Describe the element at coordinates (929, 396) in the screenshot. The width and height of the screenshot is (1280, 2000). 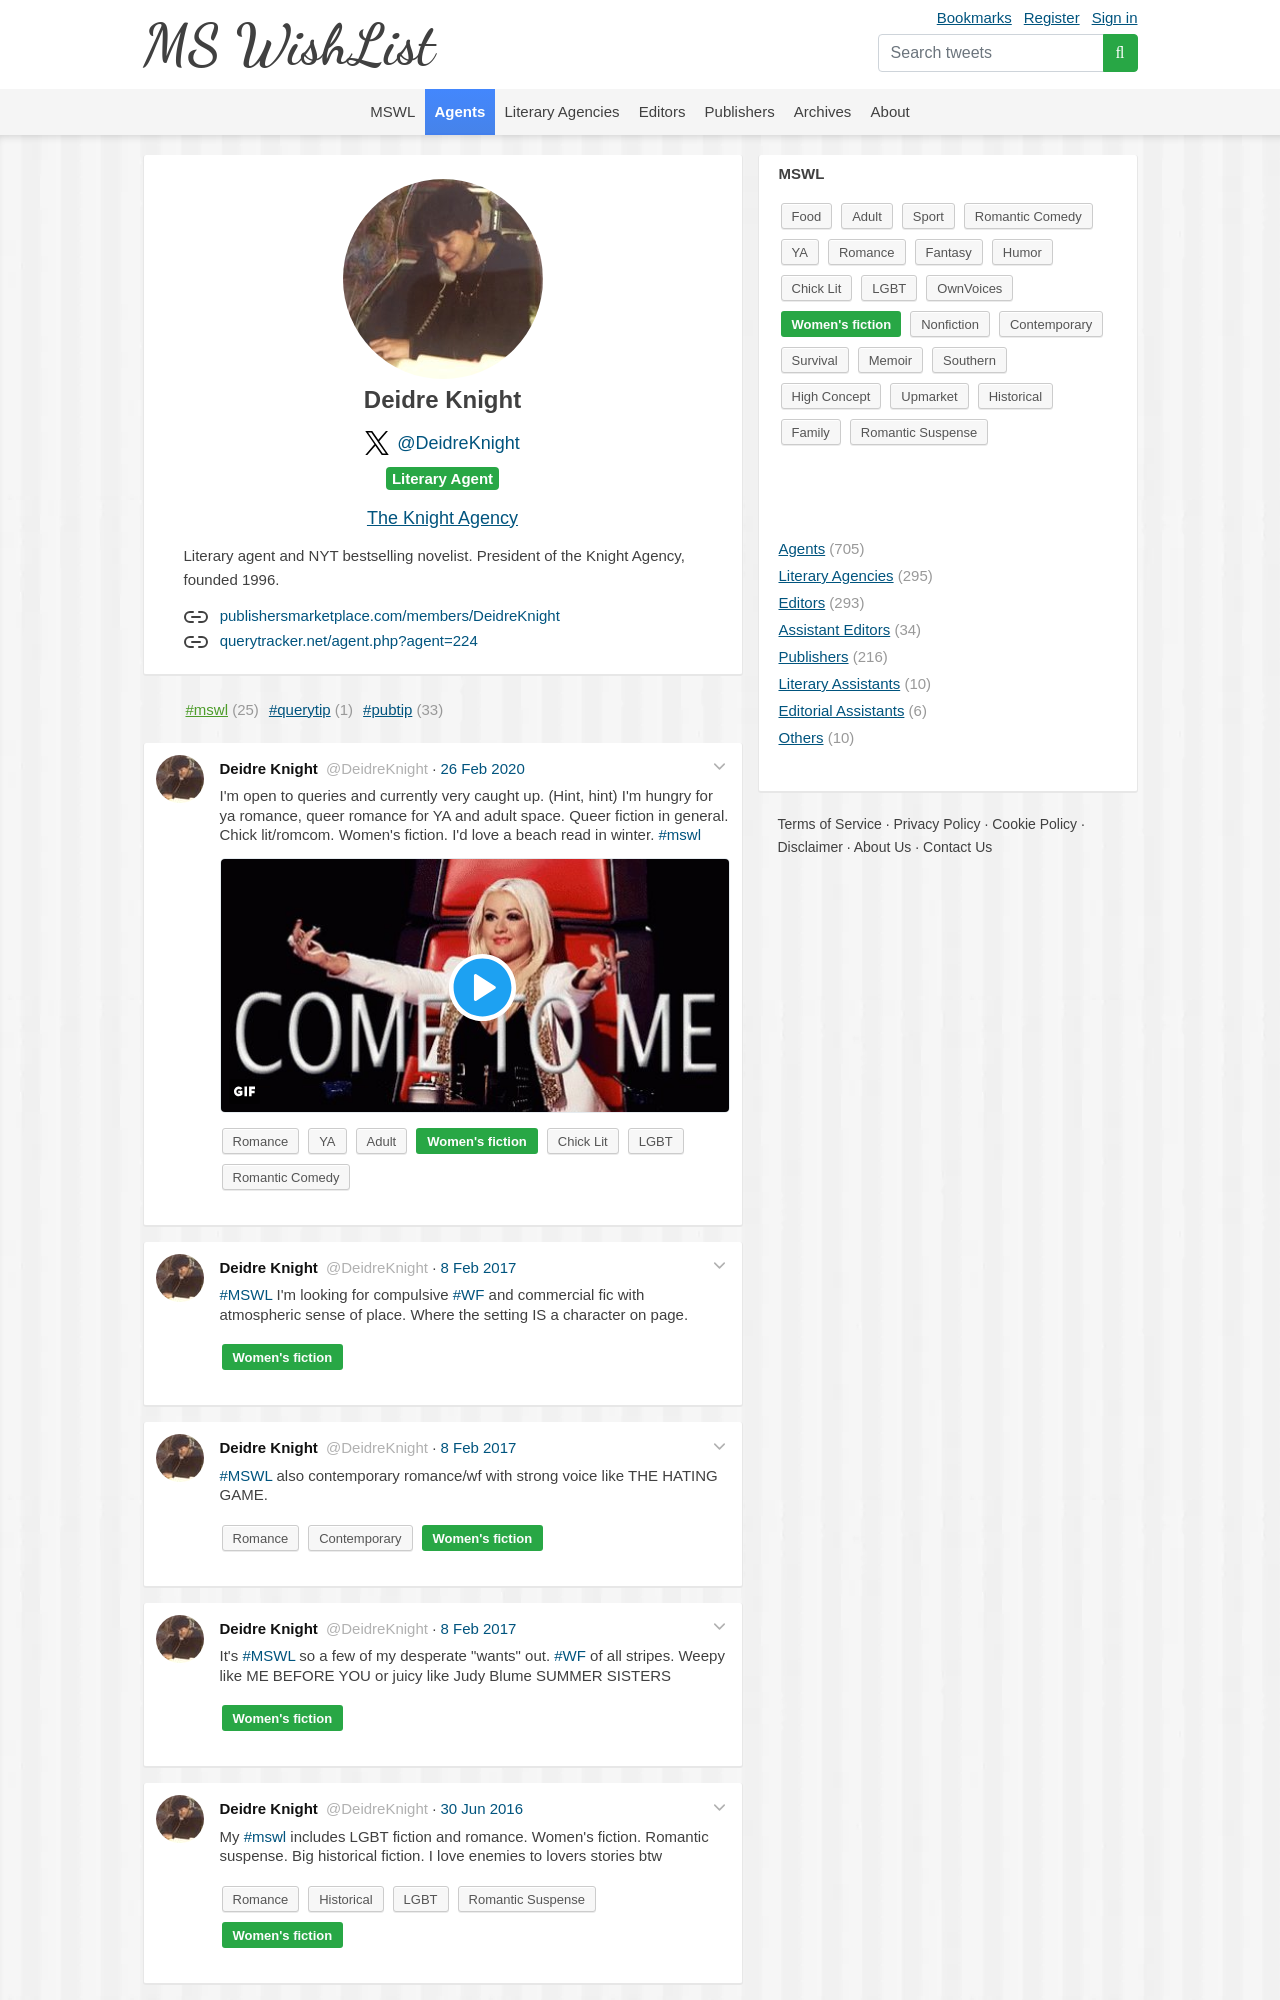
I see `Upmarket` at that location.